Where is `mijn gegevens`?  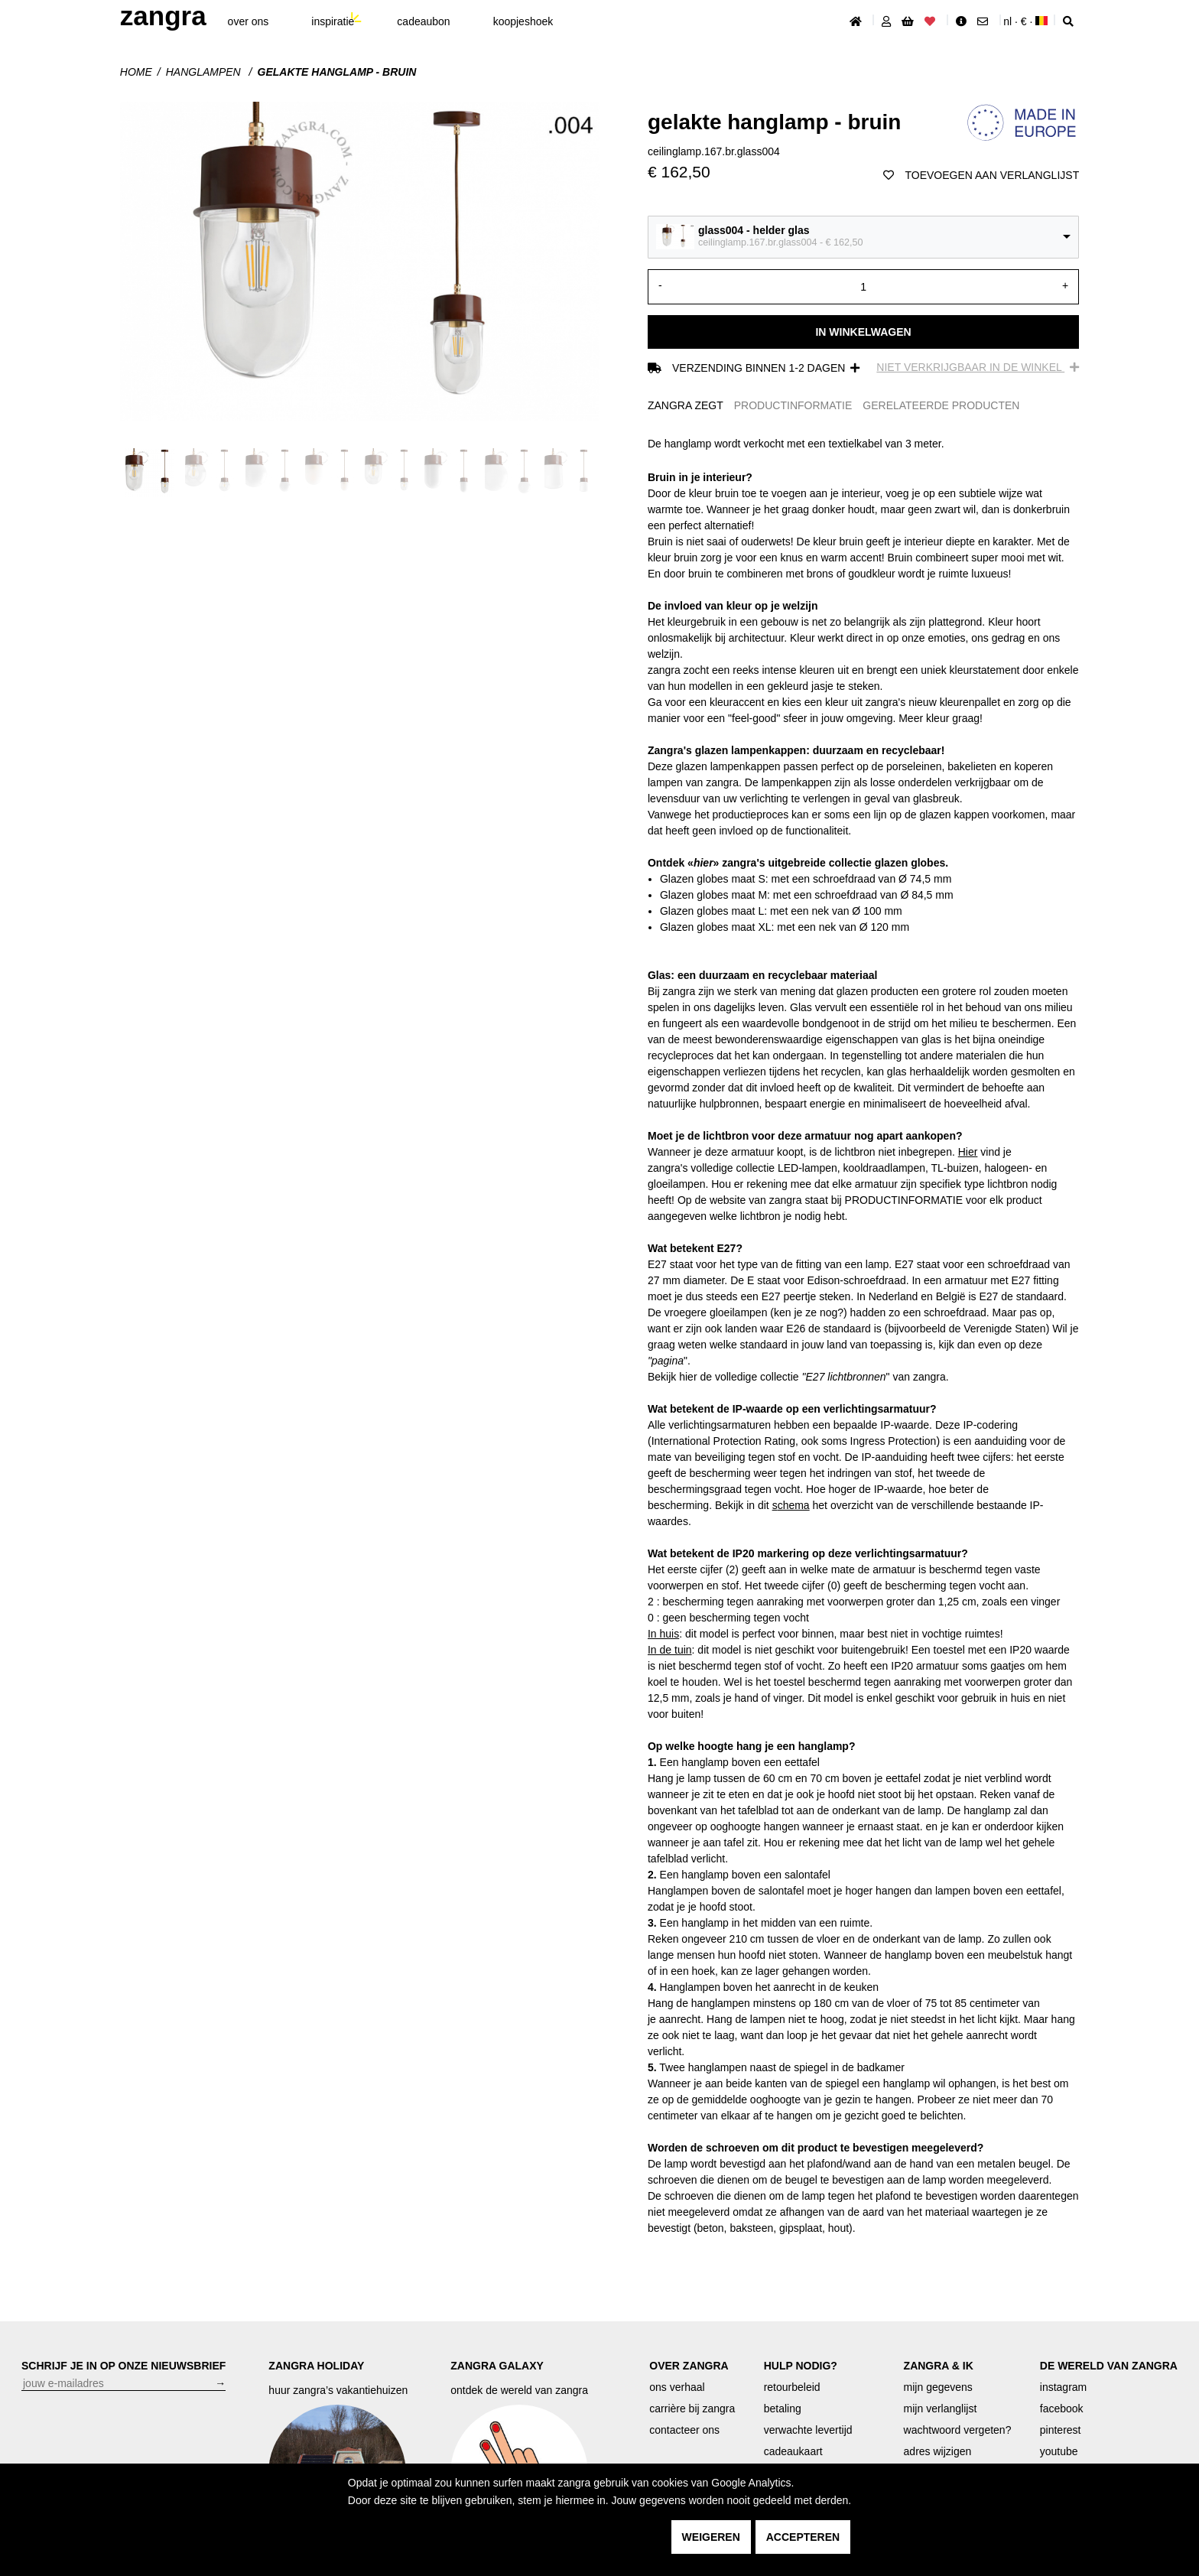
mijn gegevens is located at coordinates (938, 2387).